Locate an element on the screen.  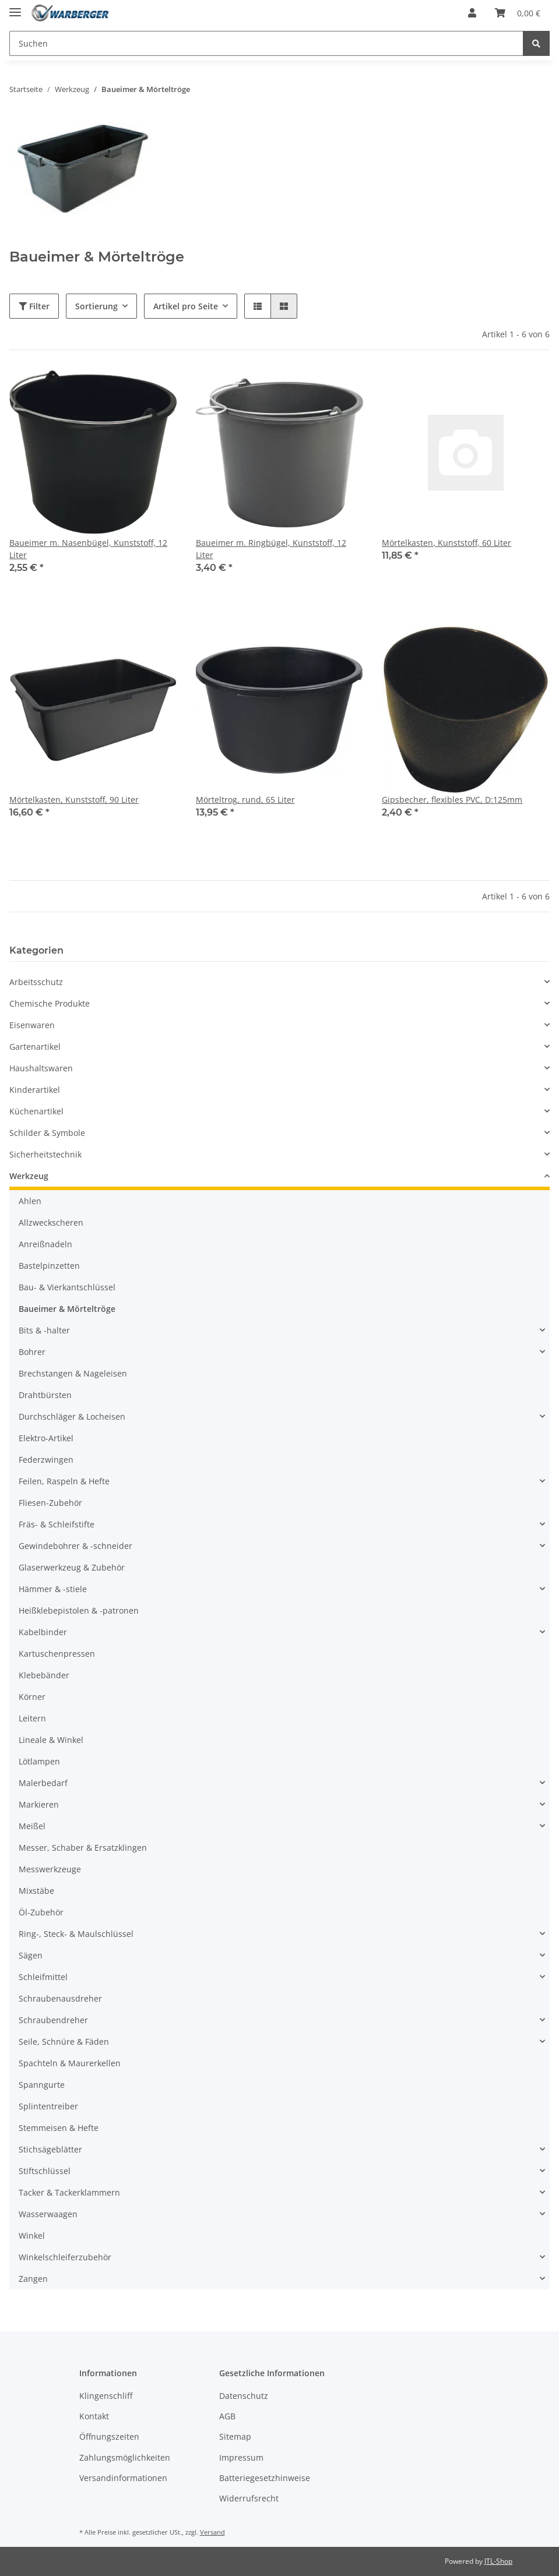
Bau- & Vierkantschlüssel is located at coordinates (67, 1287).